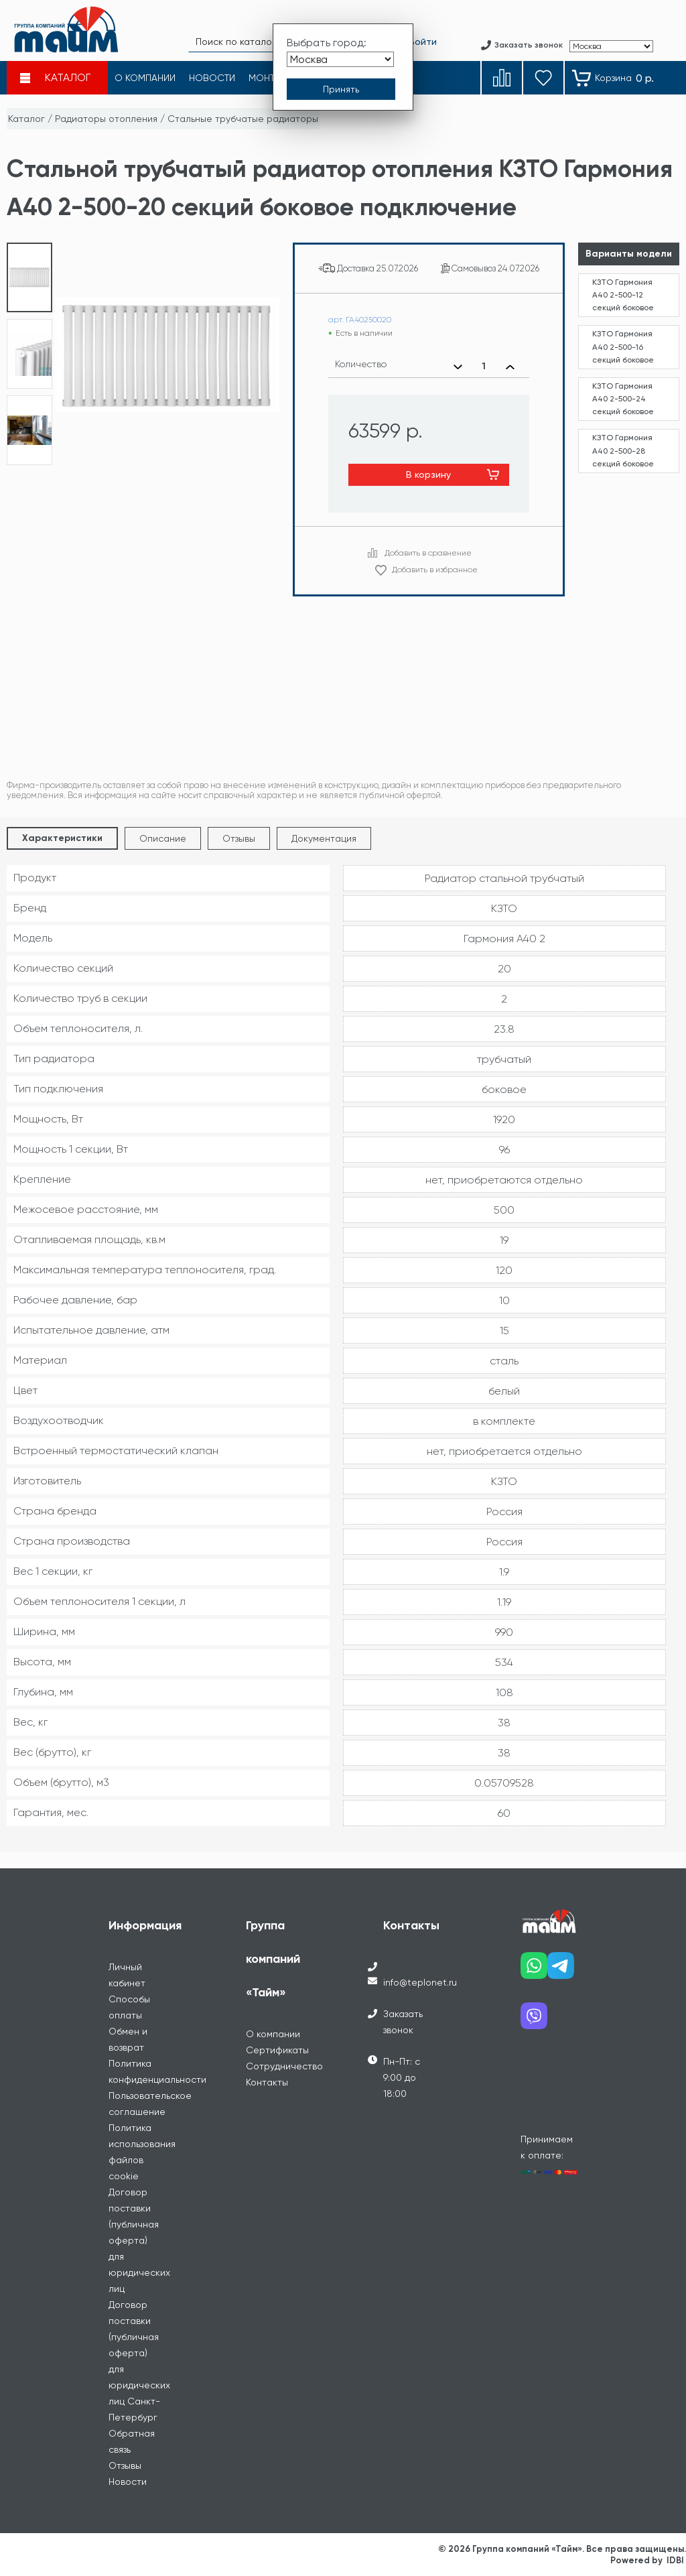  What do you see at coordinates (340, 59) in the screenshot?
I see `[Выбрать город]` at bounding box center [340, 59].